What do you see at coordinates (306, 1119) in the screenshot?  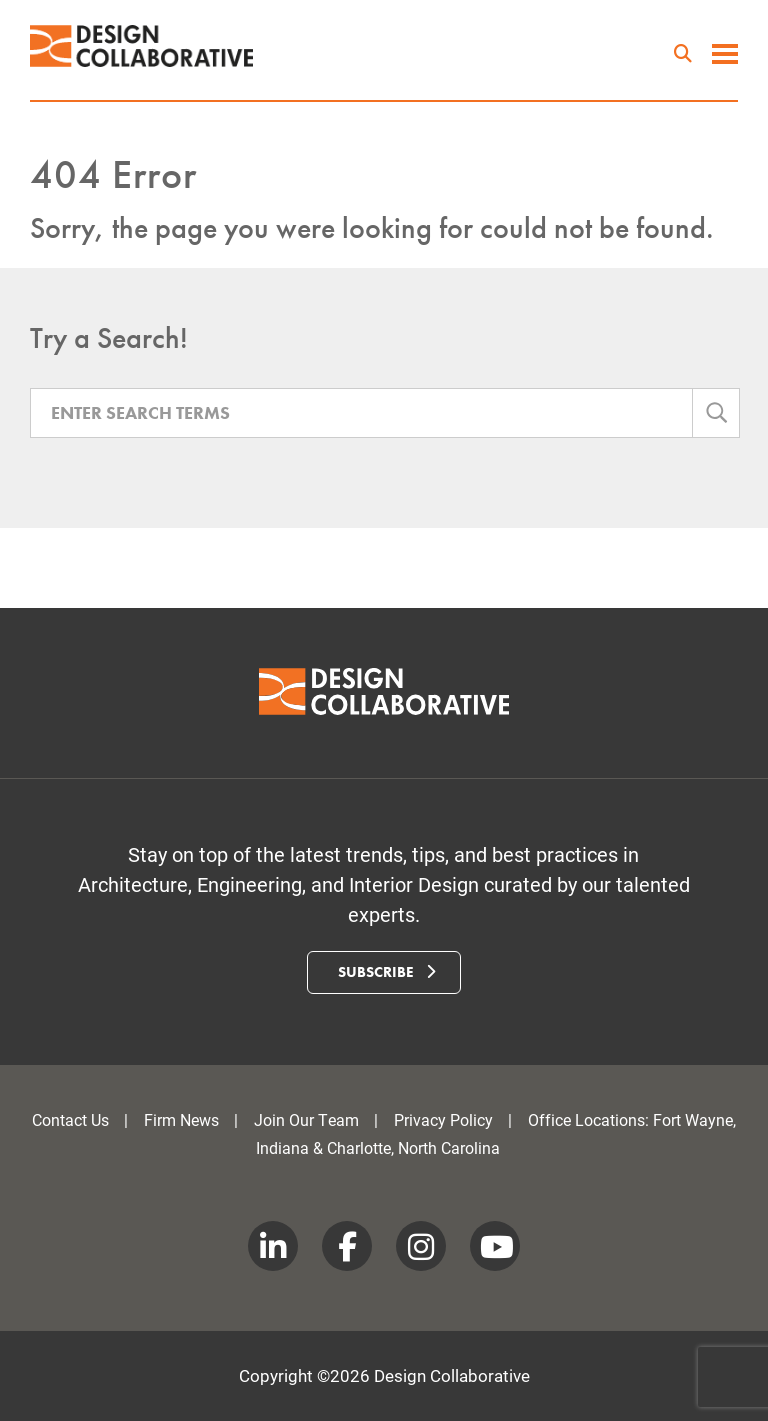 I see `Join Our Team` at bounding box center [306, 1119].